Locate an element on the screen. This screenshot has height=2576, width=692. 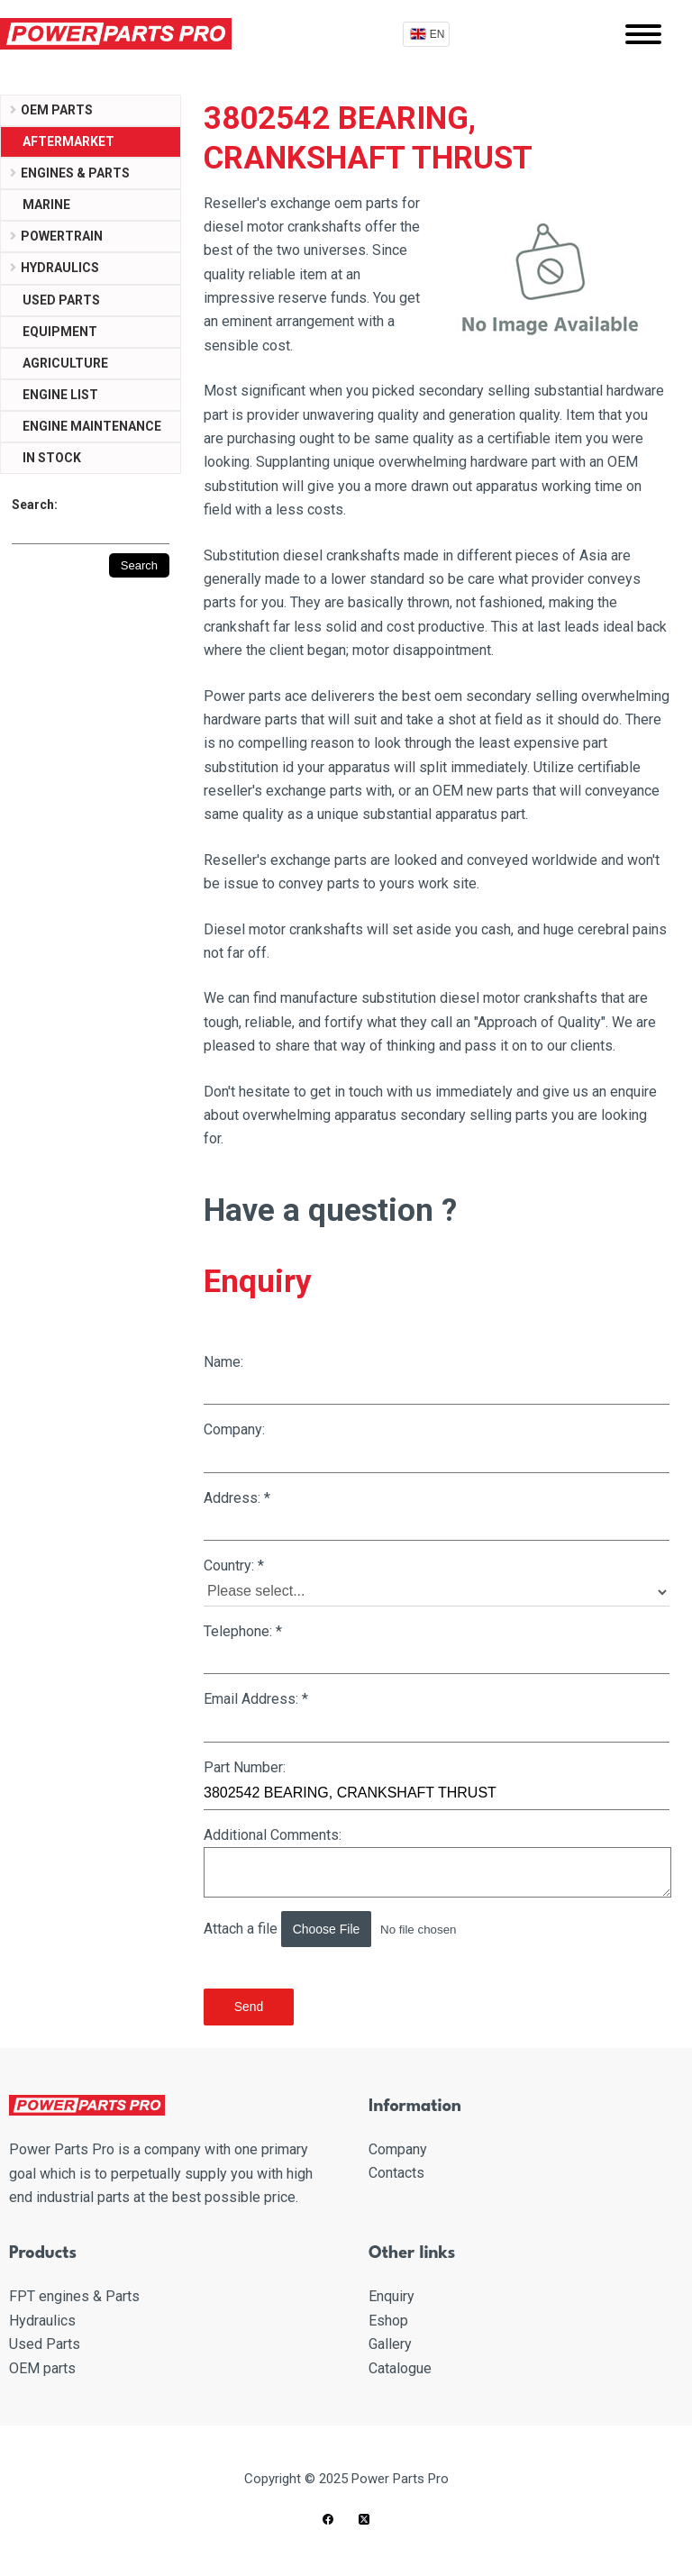
EN is located at coordinates (437, 34).